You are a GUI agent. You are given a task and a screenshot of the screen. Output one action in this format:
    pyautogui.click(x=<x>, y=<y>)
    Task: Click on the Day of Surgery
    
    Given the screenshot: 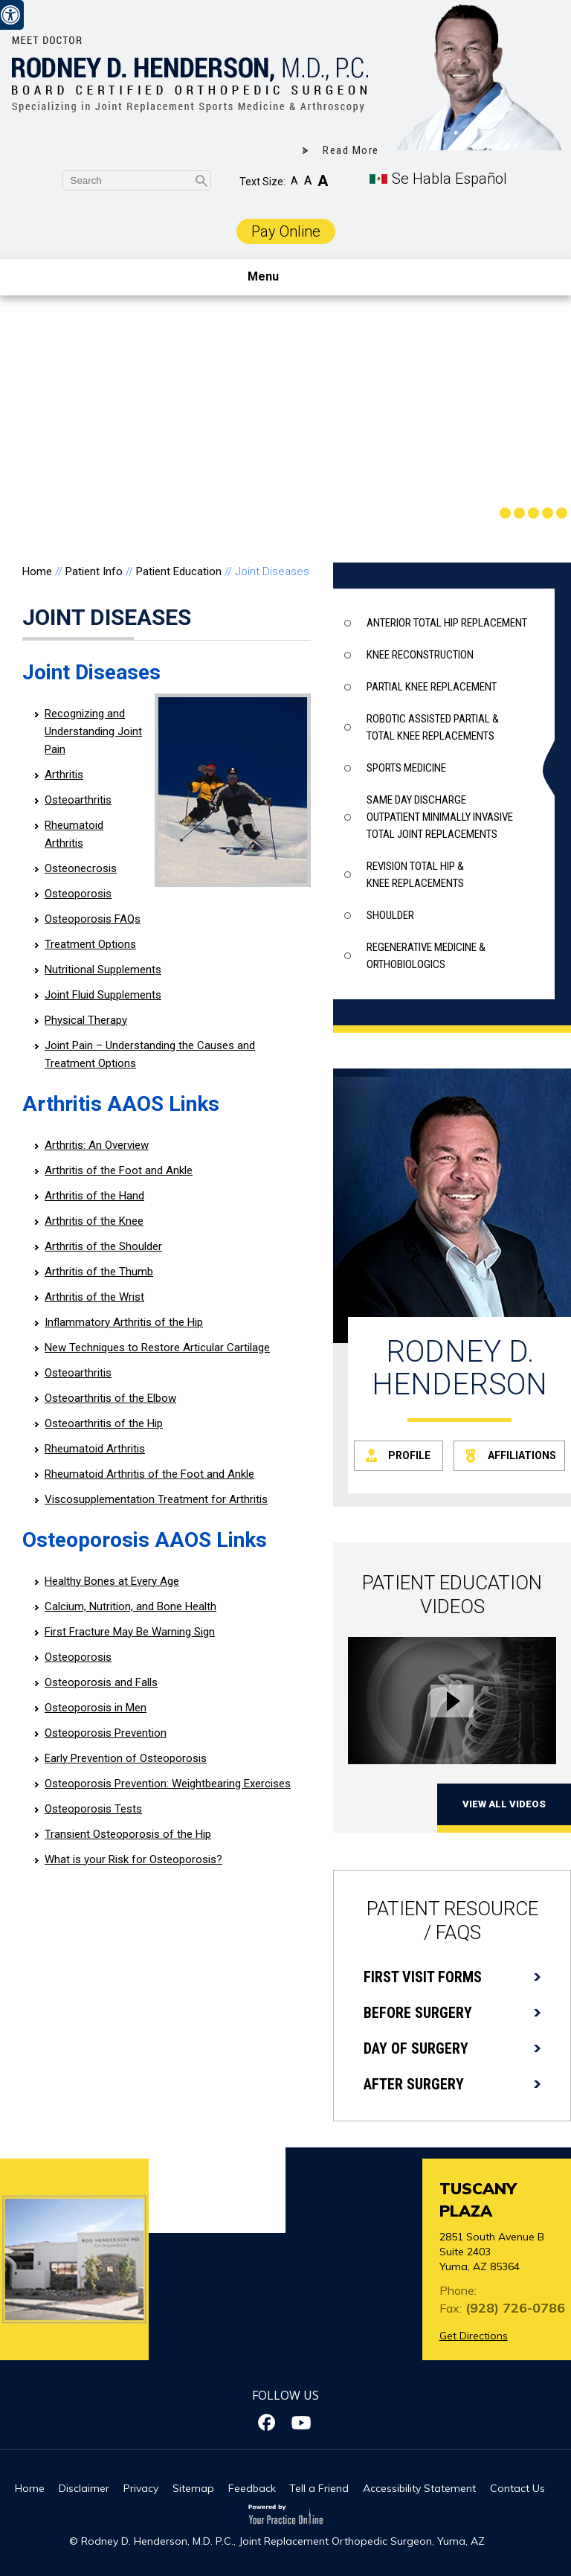 What is the action you would take?
    pyautogui.click(x=416, y=2048)
    